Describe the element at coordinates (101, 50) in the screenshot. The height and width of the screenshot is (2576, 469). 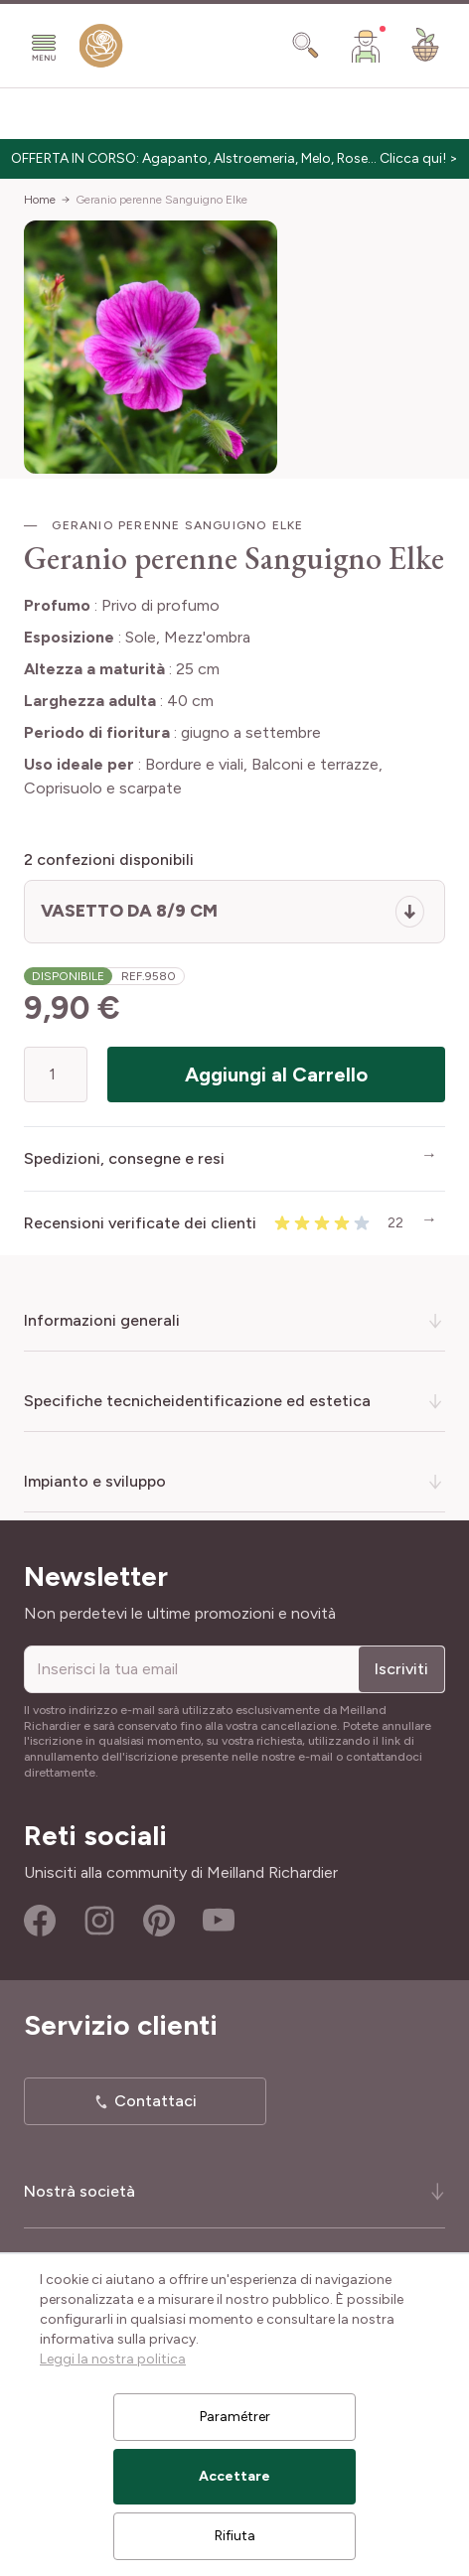
I see `[store logo]` at that location.